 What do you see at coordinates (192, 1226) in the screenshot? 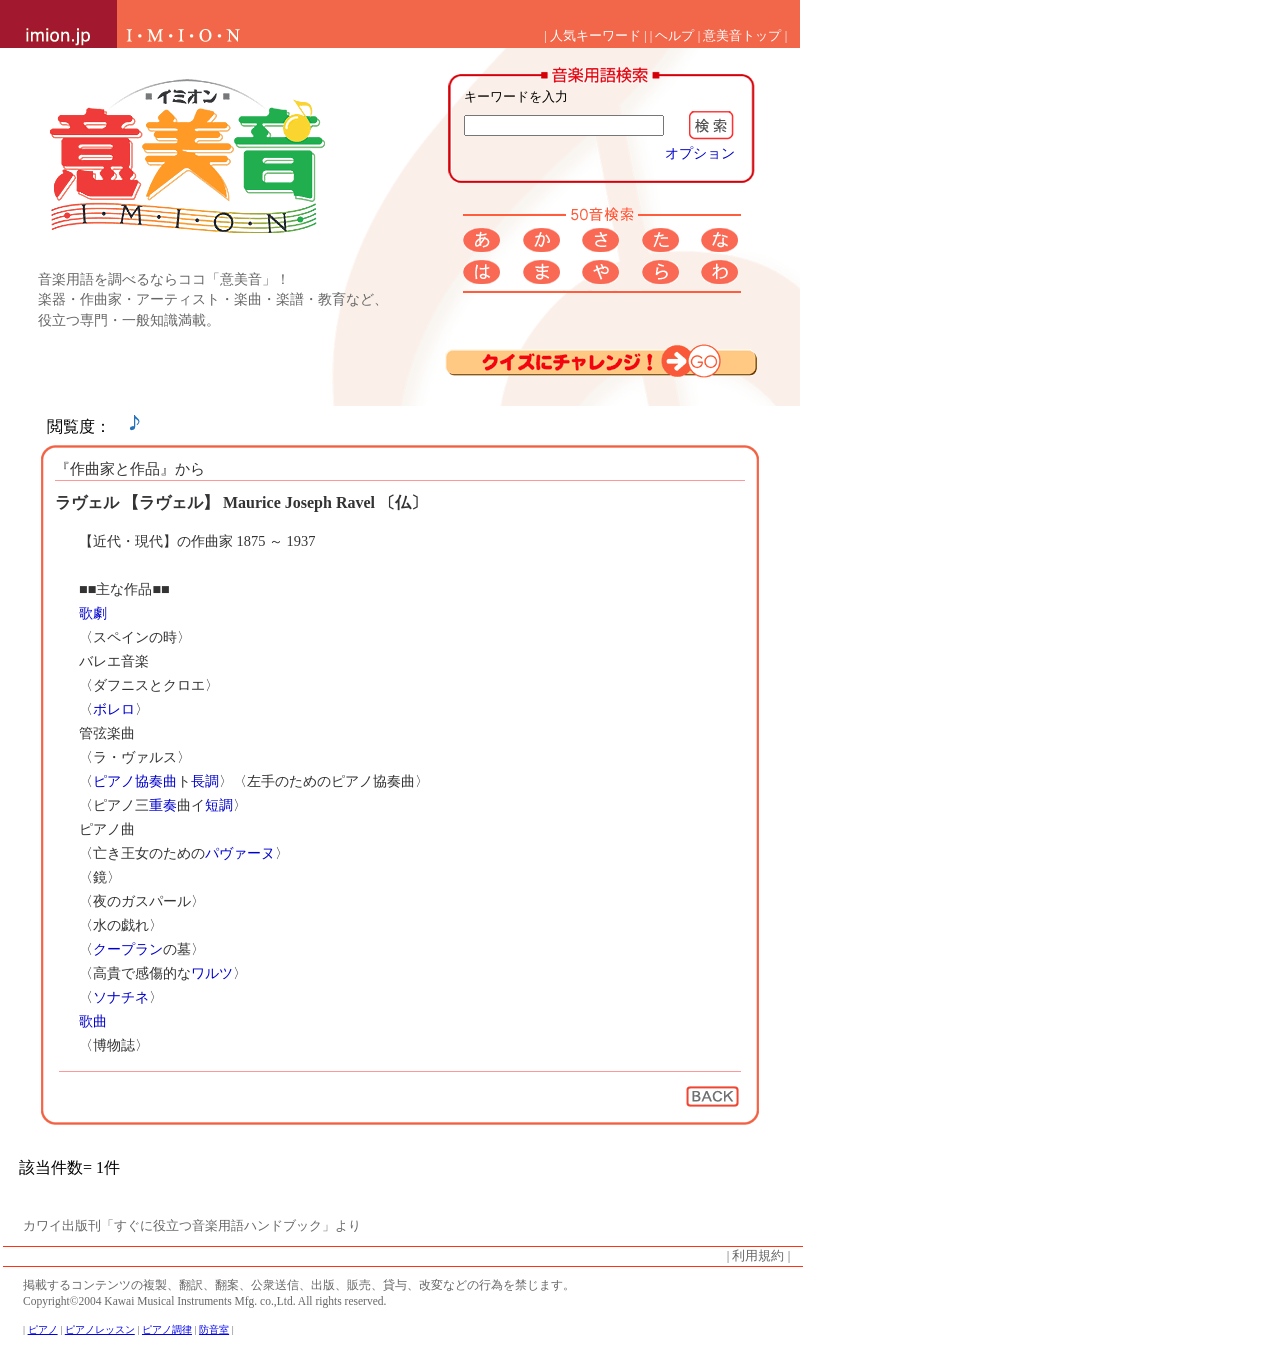
I see `カワイ出版刊「すぐに役立つ音楽用語ハンドブック」より` at bounding box center [192, 1226].